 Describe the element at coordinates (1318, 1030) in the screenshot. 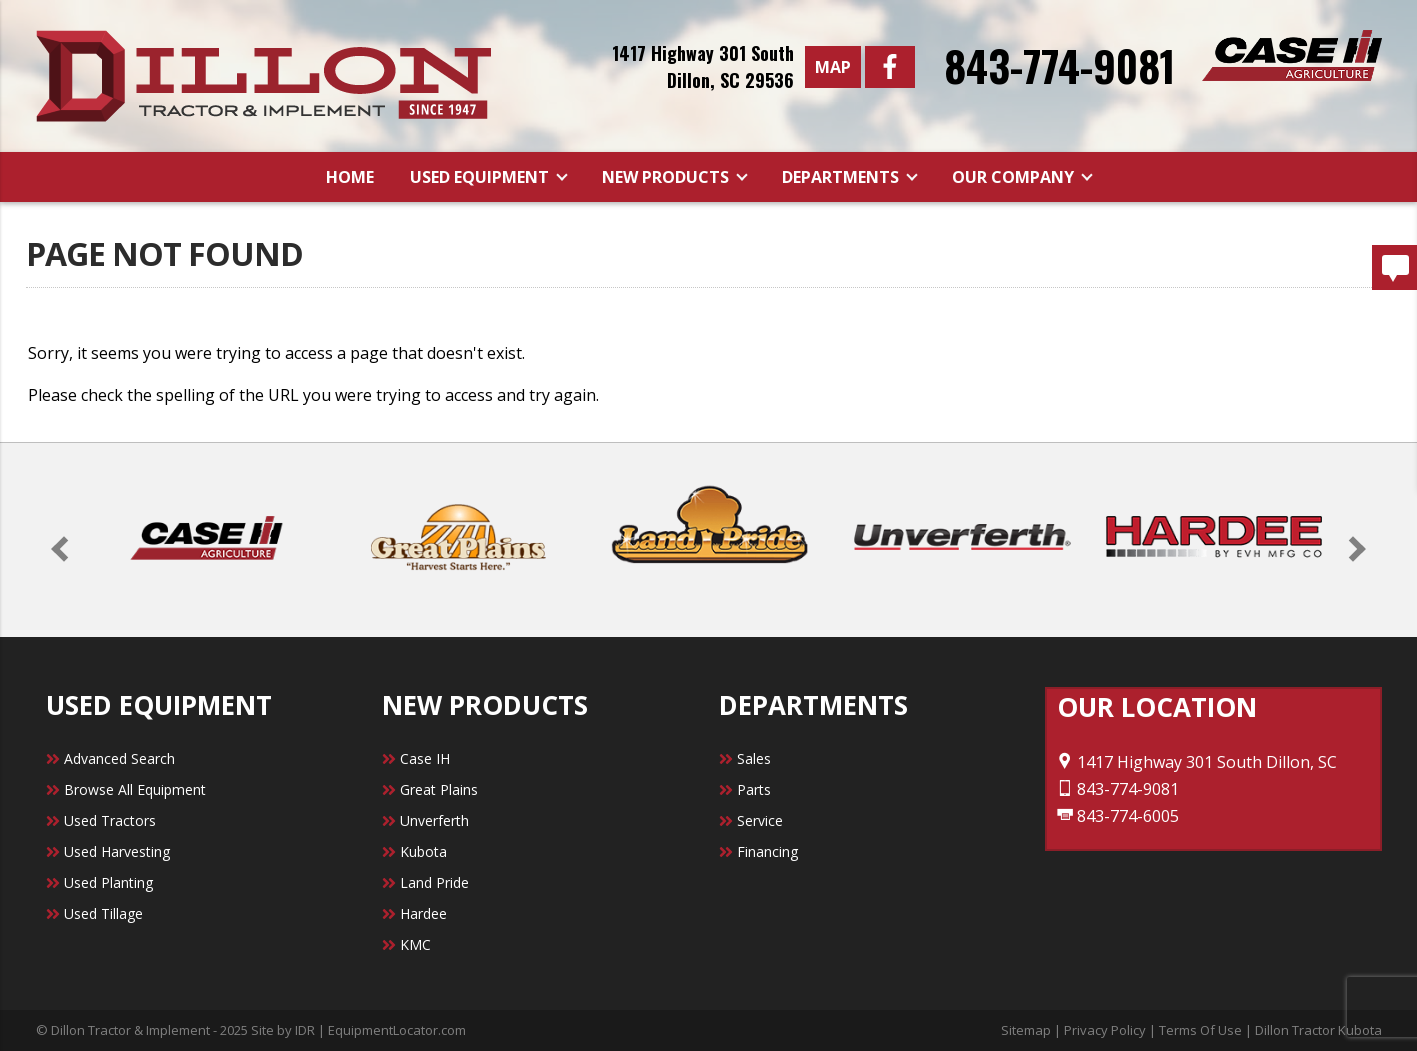

I see `Dillon Tractor Kubota` at that location.